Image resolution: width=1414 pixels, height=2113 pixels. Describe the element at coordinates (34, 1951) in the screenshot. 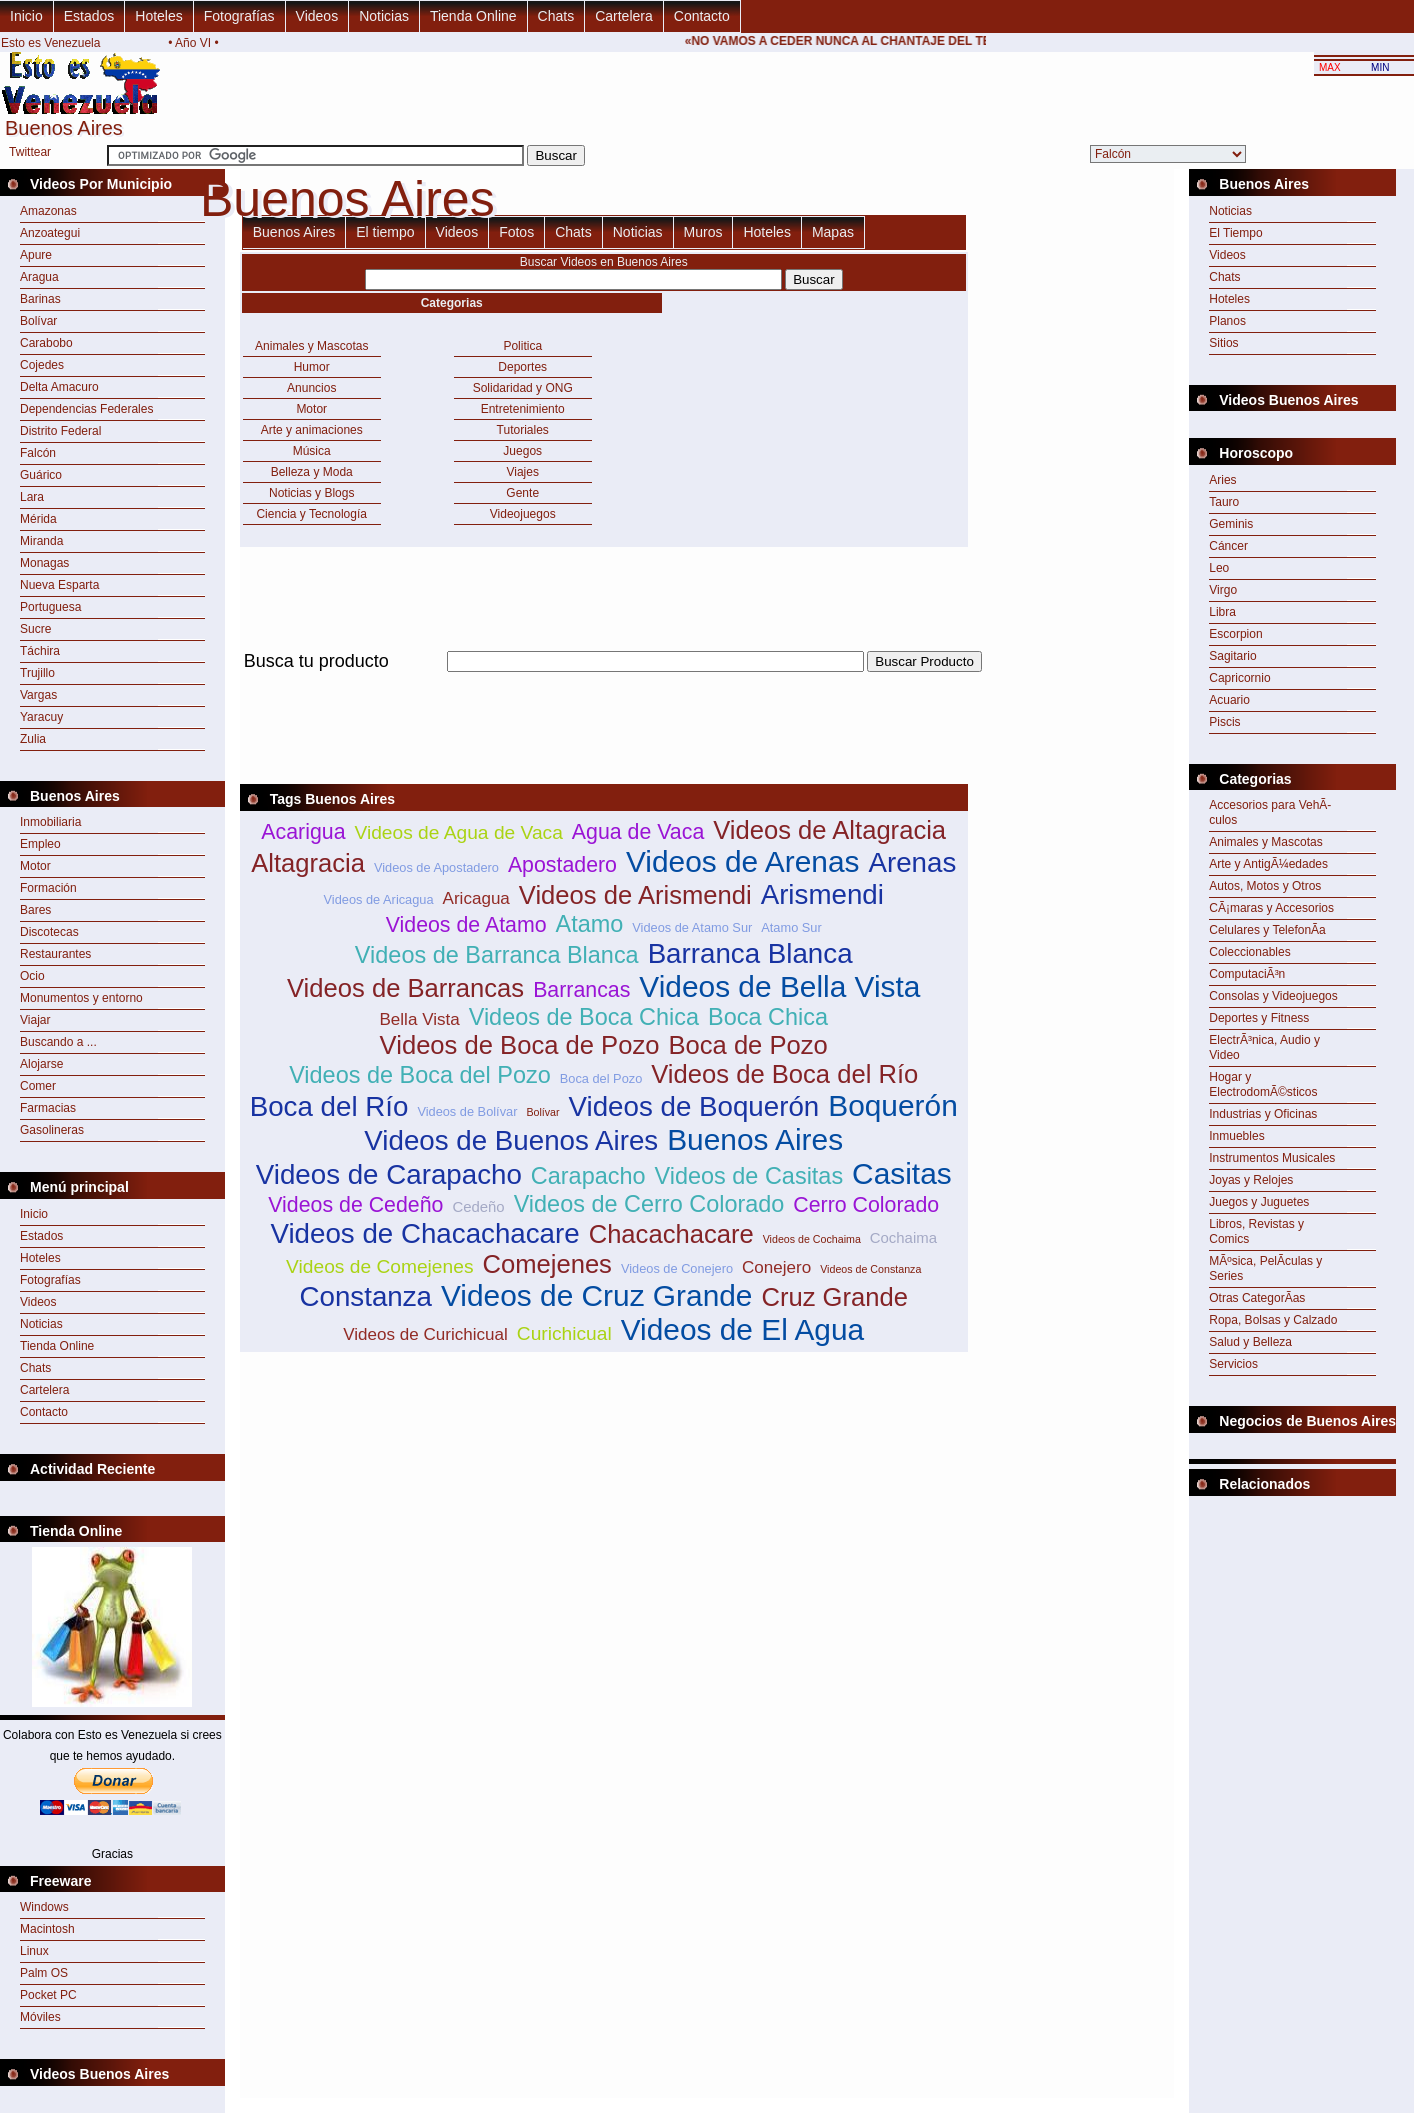

I see `Linux` at that location.